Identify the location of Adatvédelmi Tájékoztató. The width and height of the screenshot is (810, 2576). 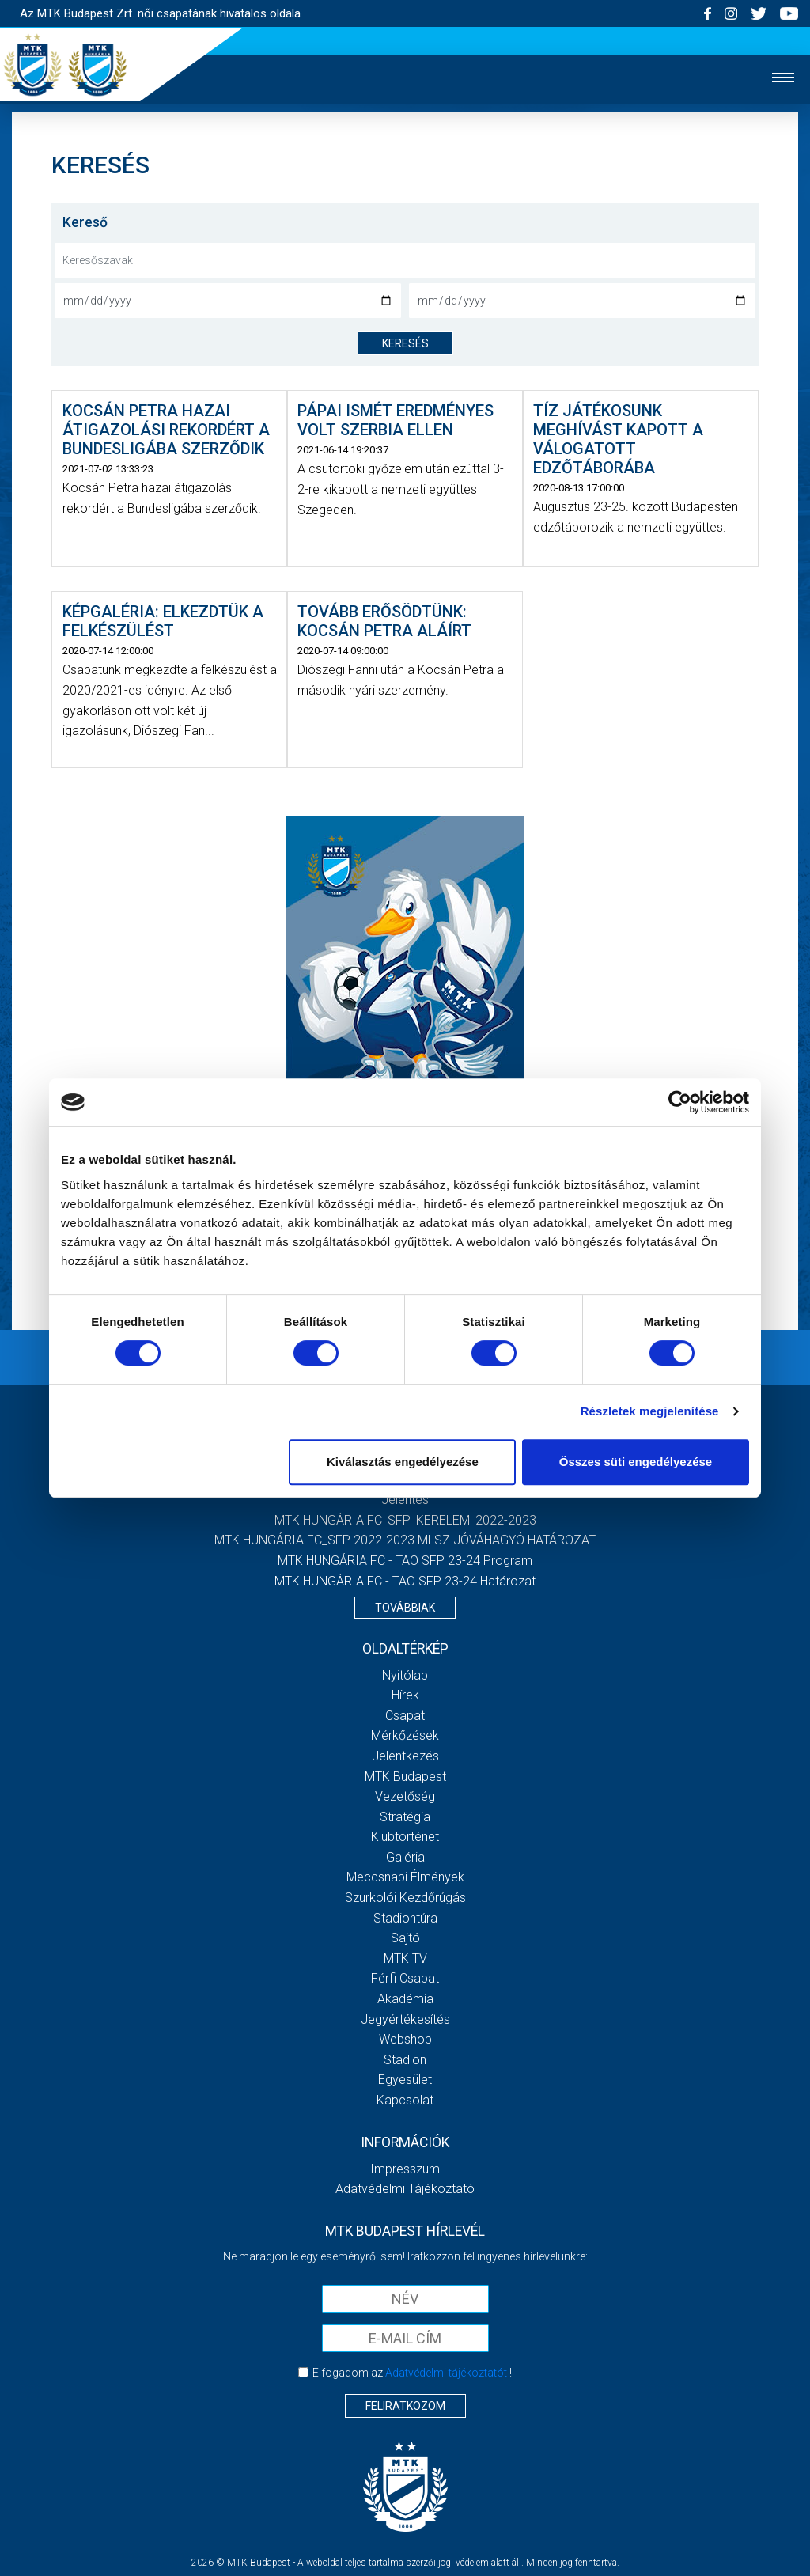
(405, 2188).